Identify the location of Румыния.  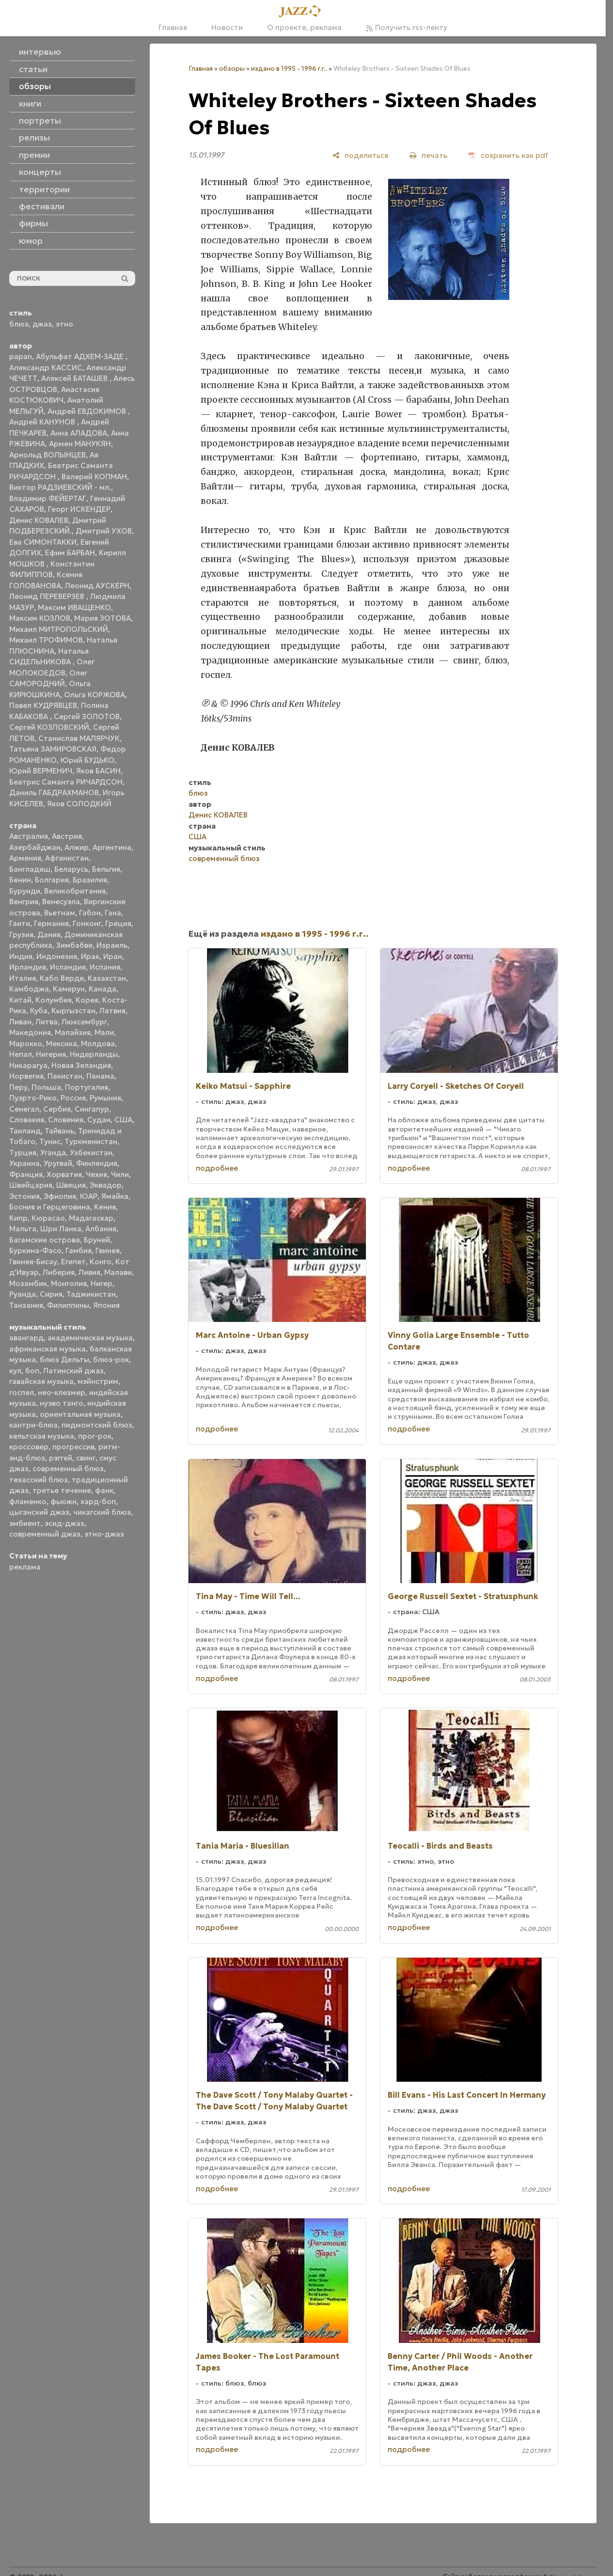
(105, 1097).